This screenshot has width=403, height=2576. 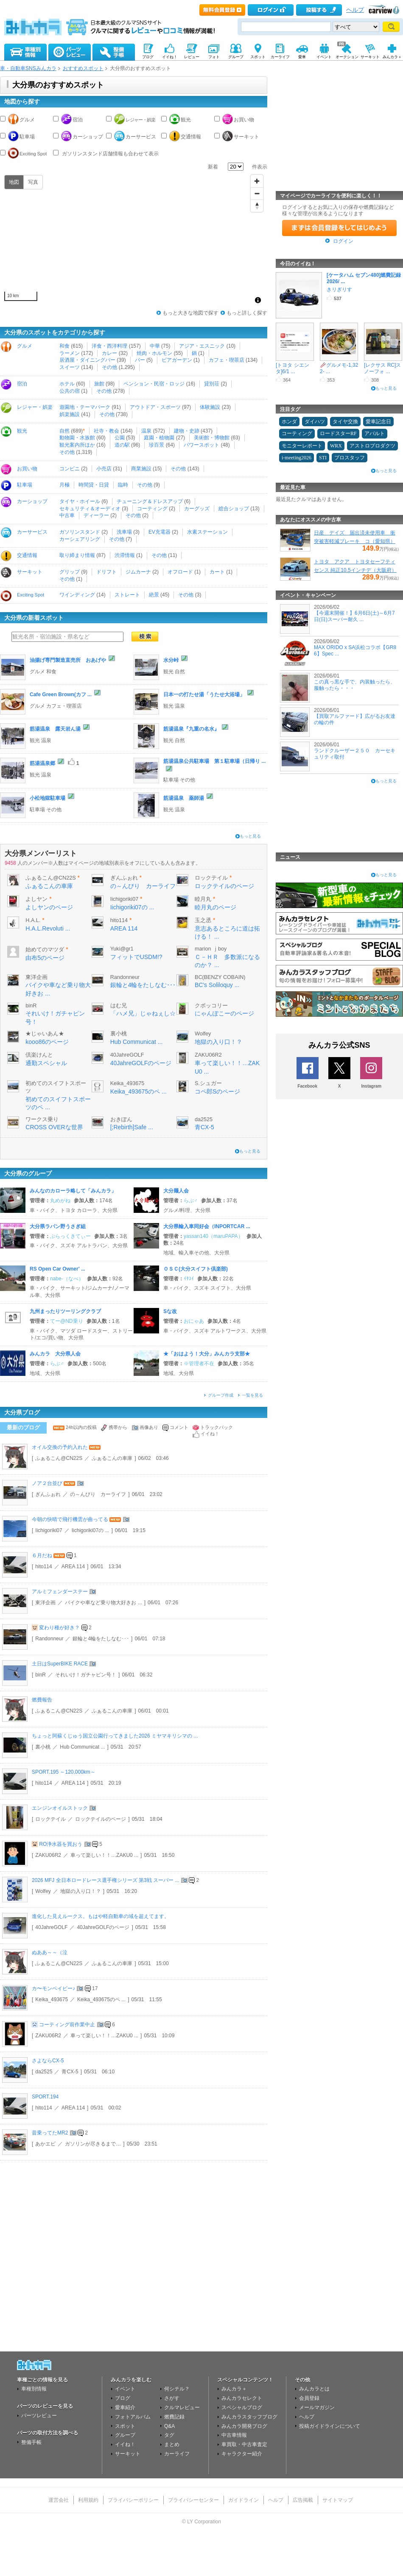 What do you see at coordinates (171, 660) in the screenshot?
I see `水分峠` at bounding box center [171, 660].